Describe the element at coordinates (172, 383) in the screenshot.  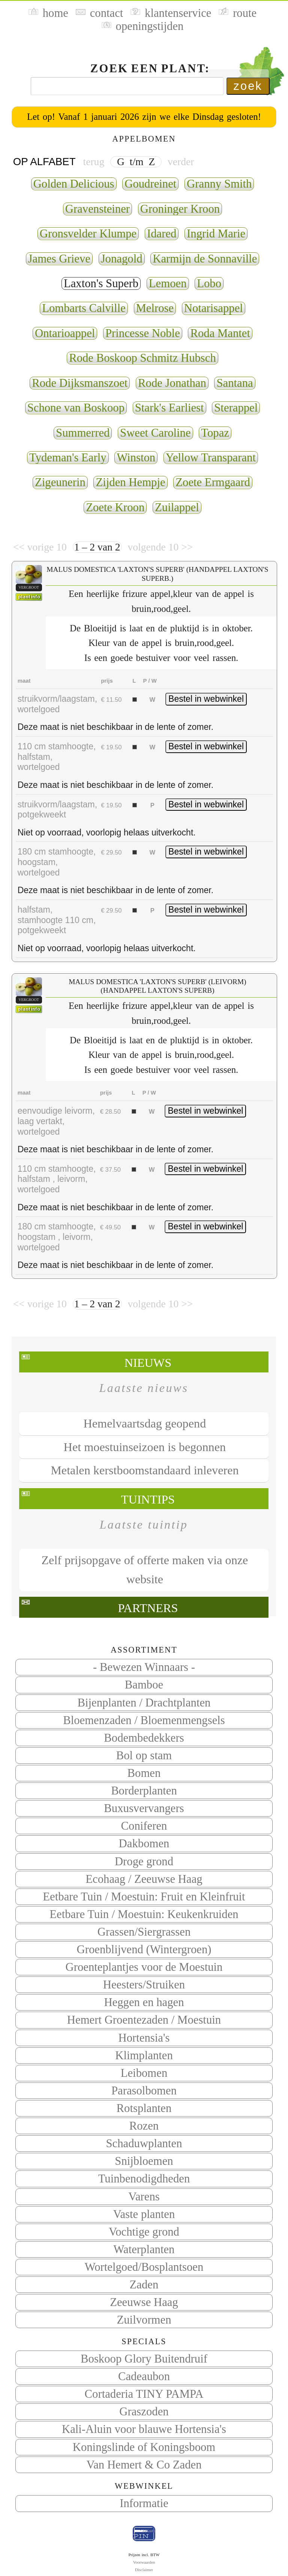
I see `Rode Jonathan` at that location.